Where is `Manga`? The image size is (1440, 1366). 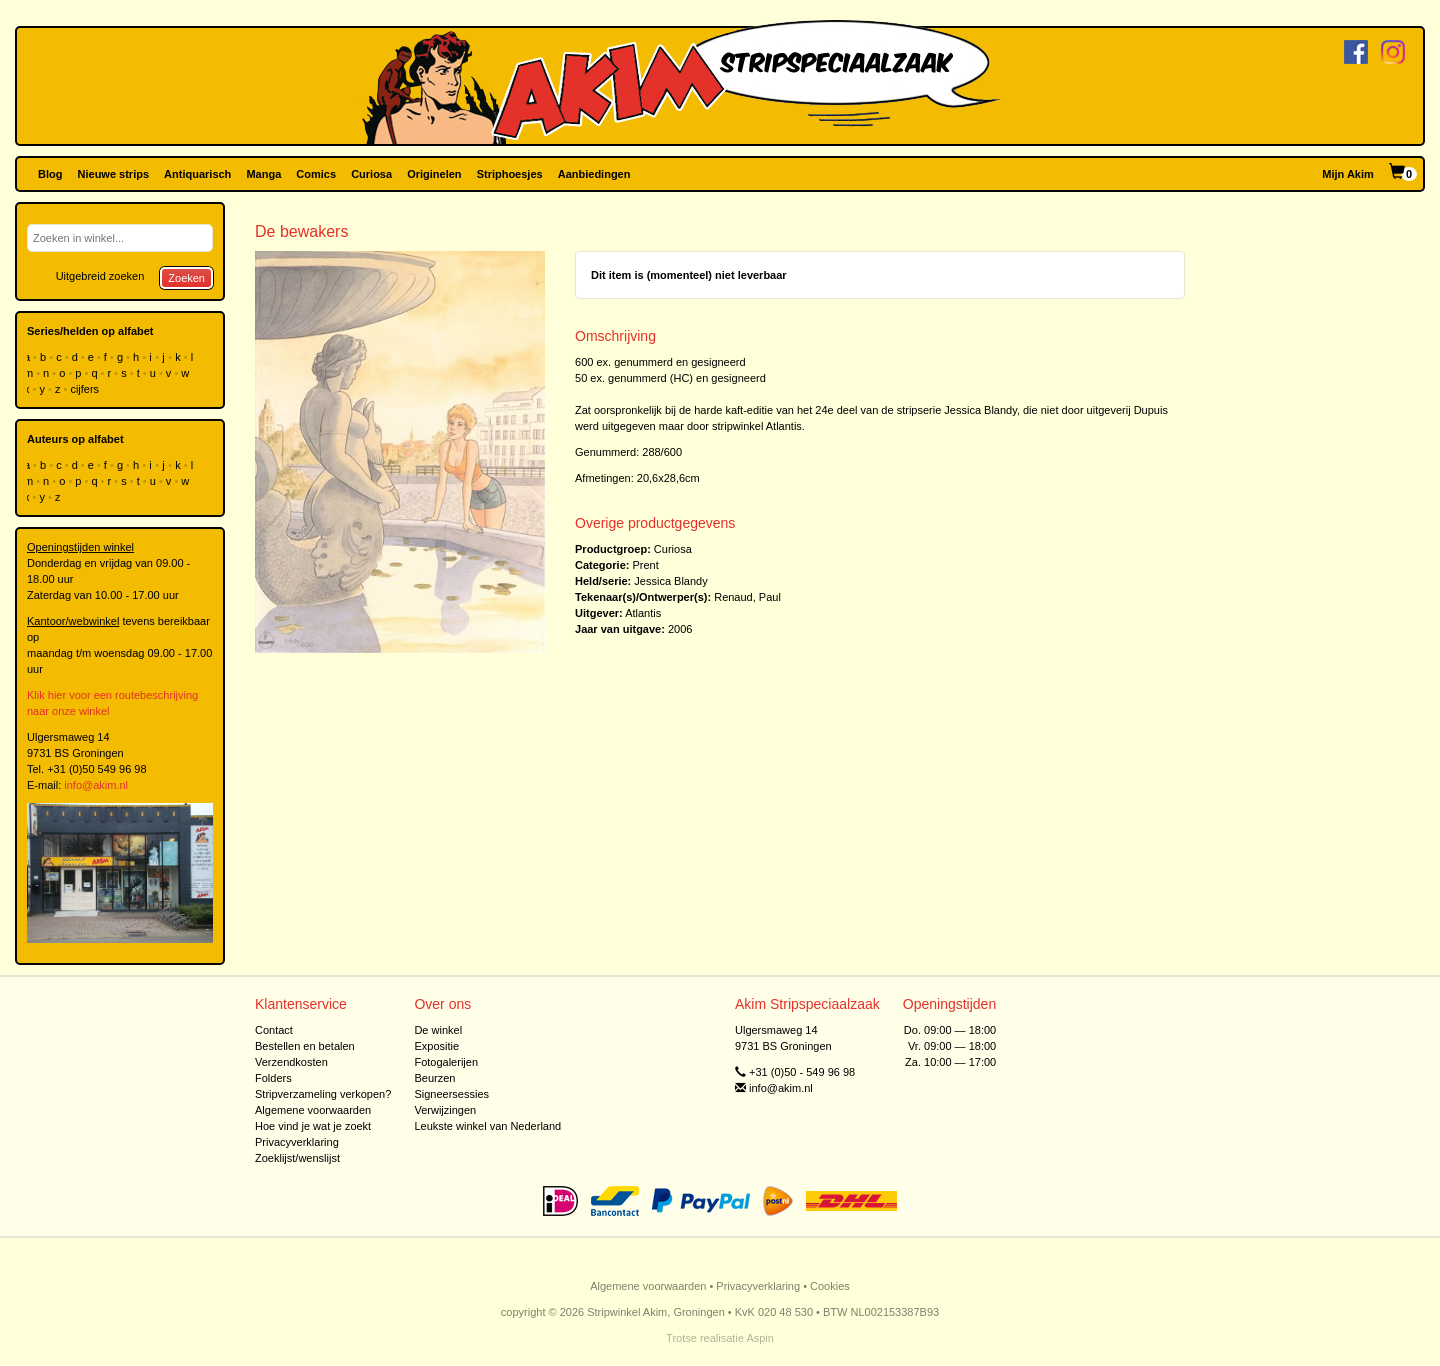
Manga is located at coordinates (263, 174).